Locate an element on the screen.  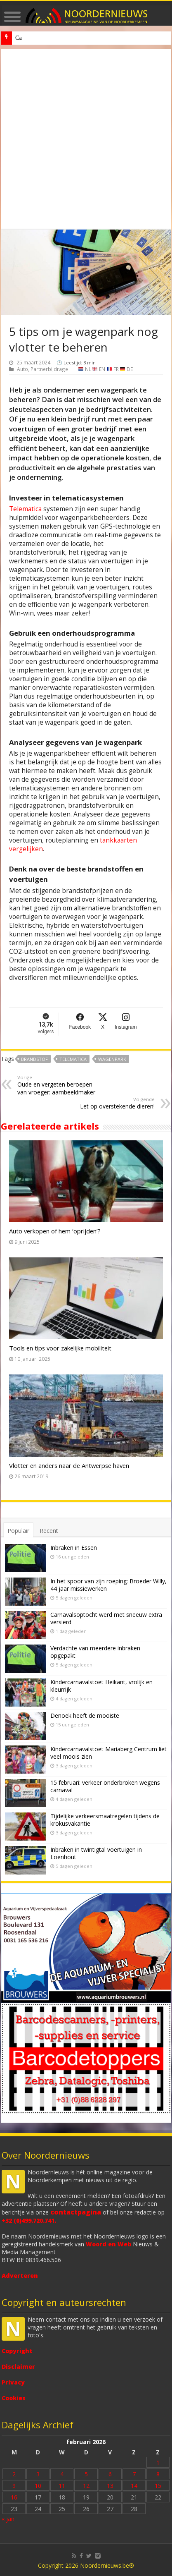
Cookies is located at coordinates (14, 2398).